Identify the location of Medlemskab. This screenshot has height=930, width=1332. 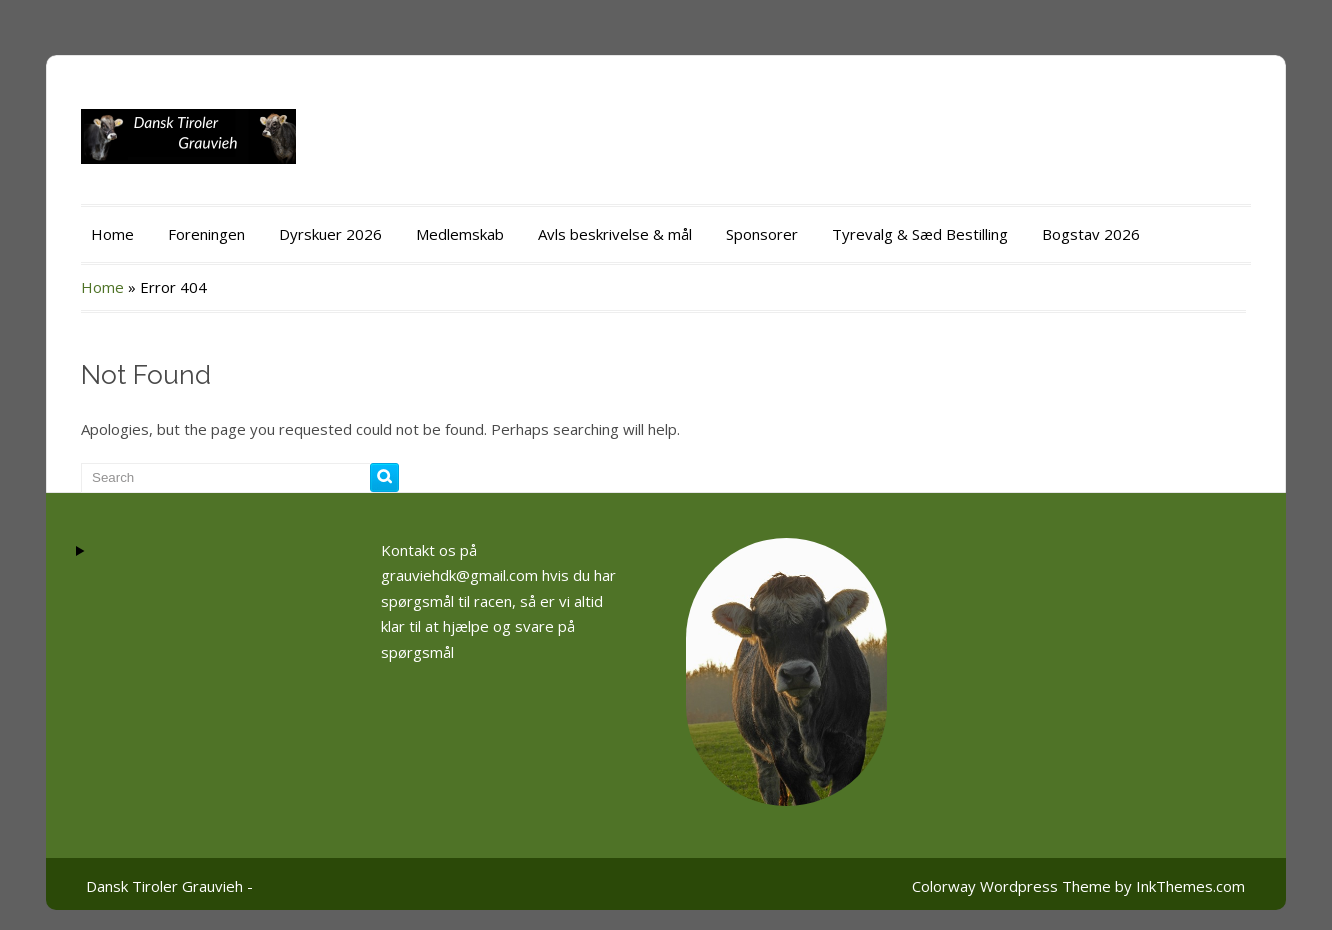
(460, 234).